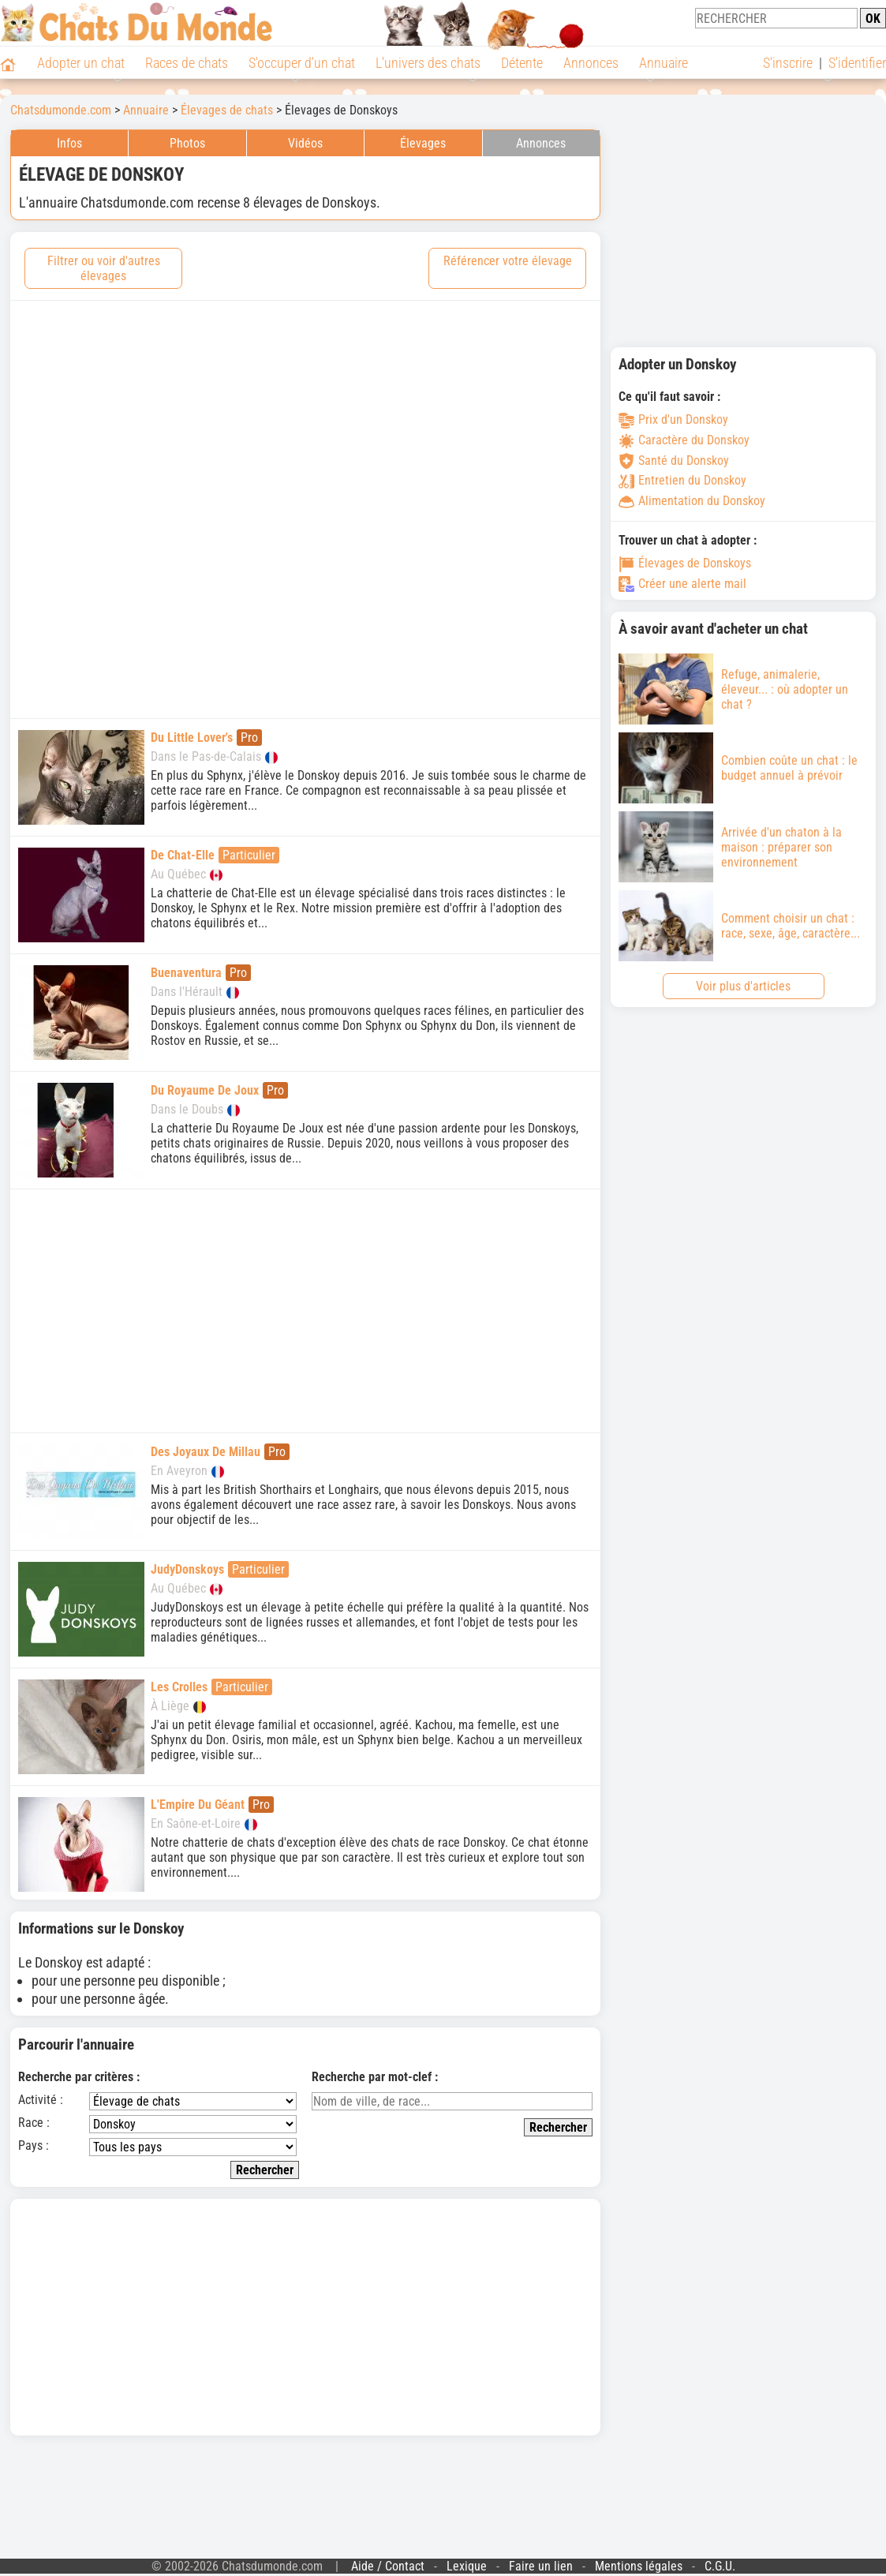  I want to click on S'identifier, so click(857, 62).